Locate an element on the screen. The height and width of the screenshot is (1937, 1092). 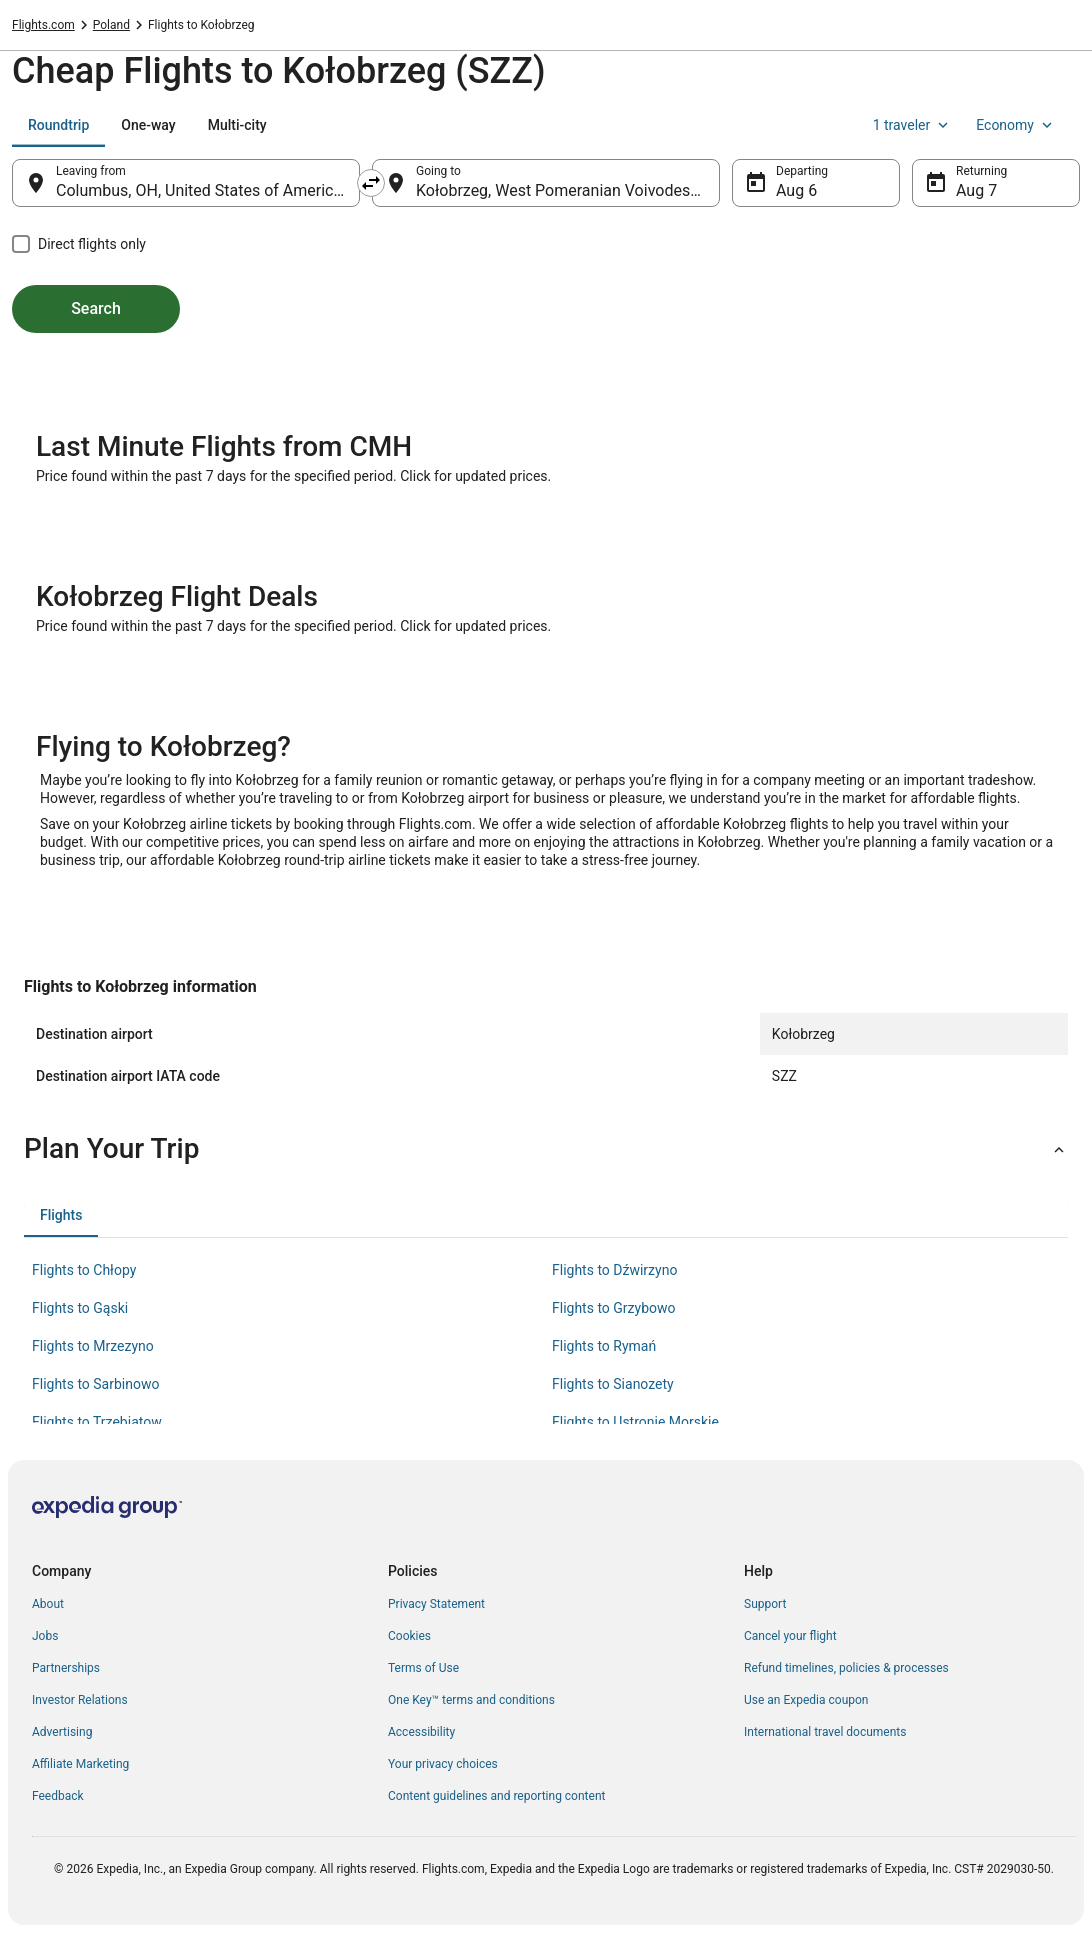
Flights to Ustronie Morskie [link] is located at coordinates (635, 1422).